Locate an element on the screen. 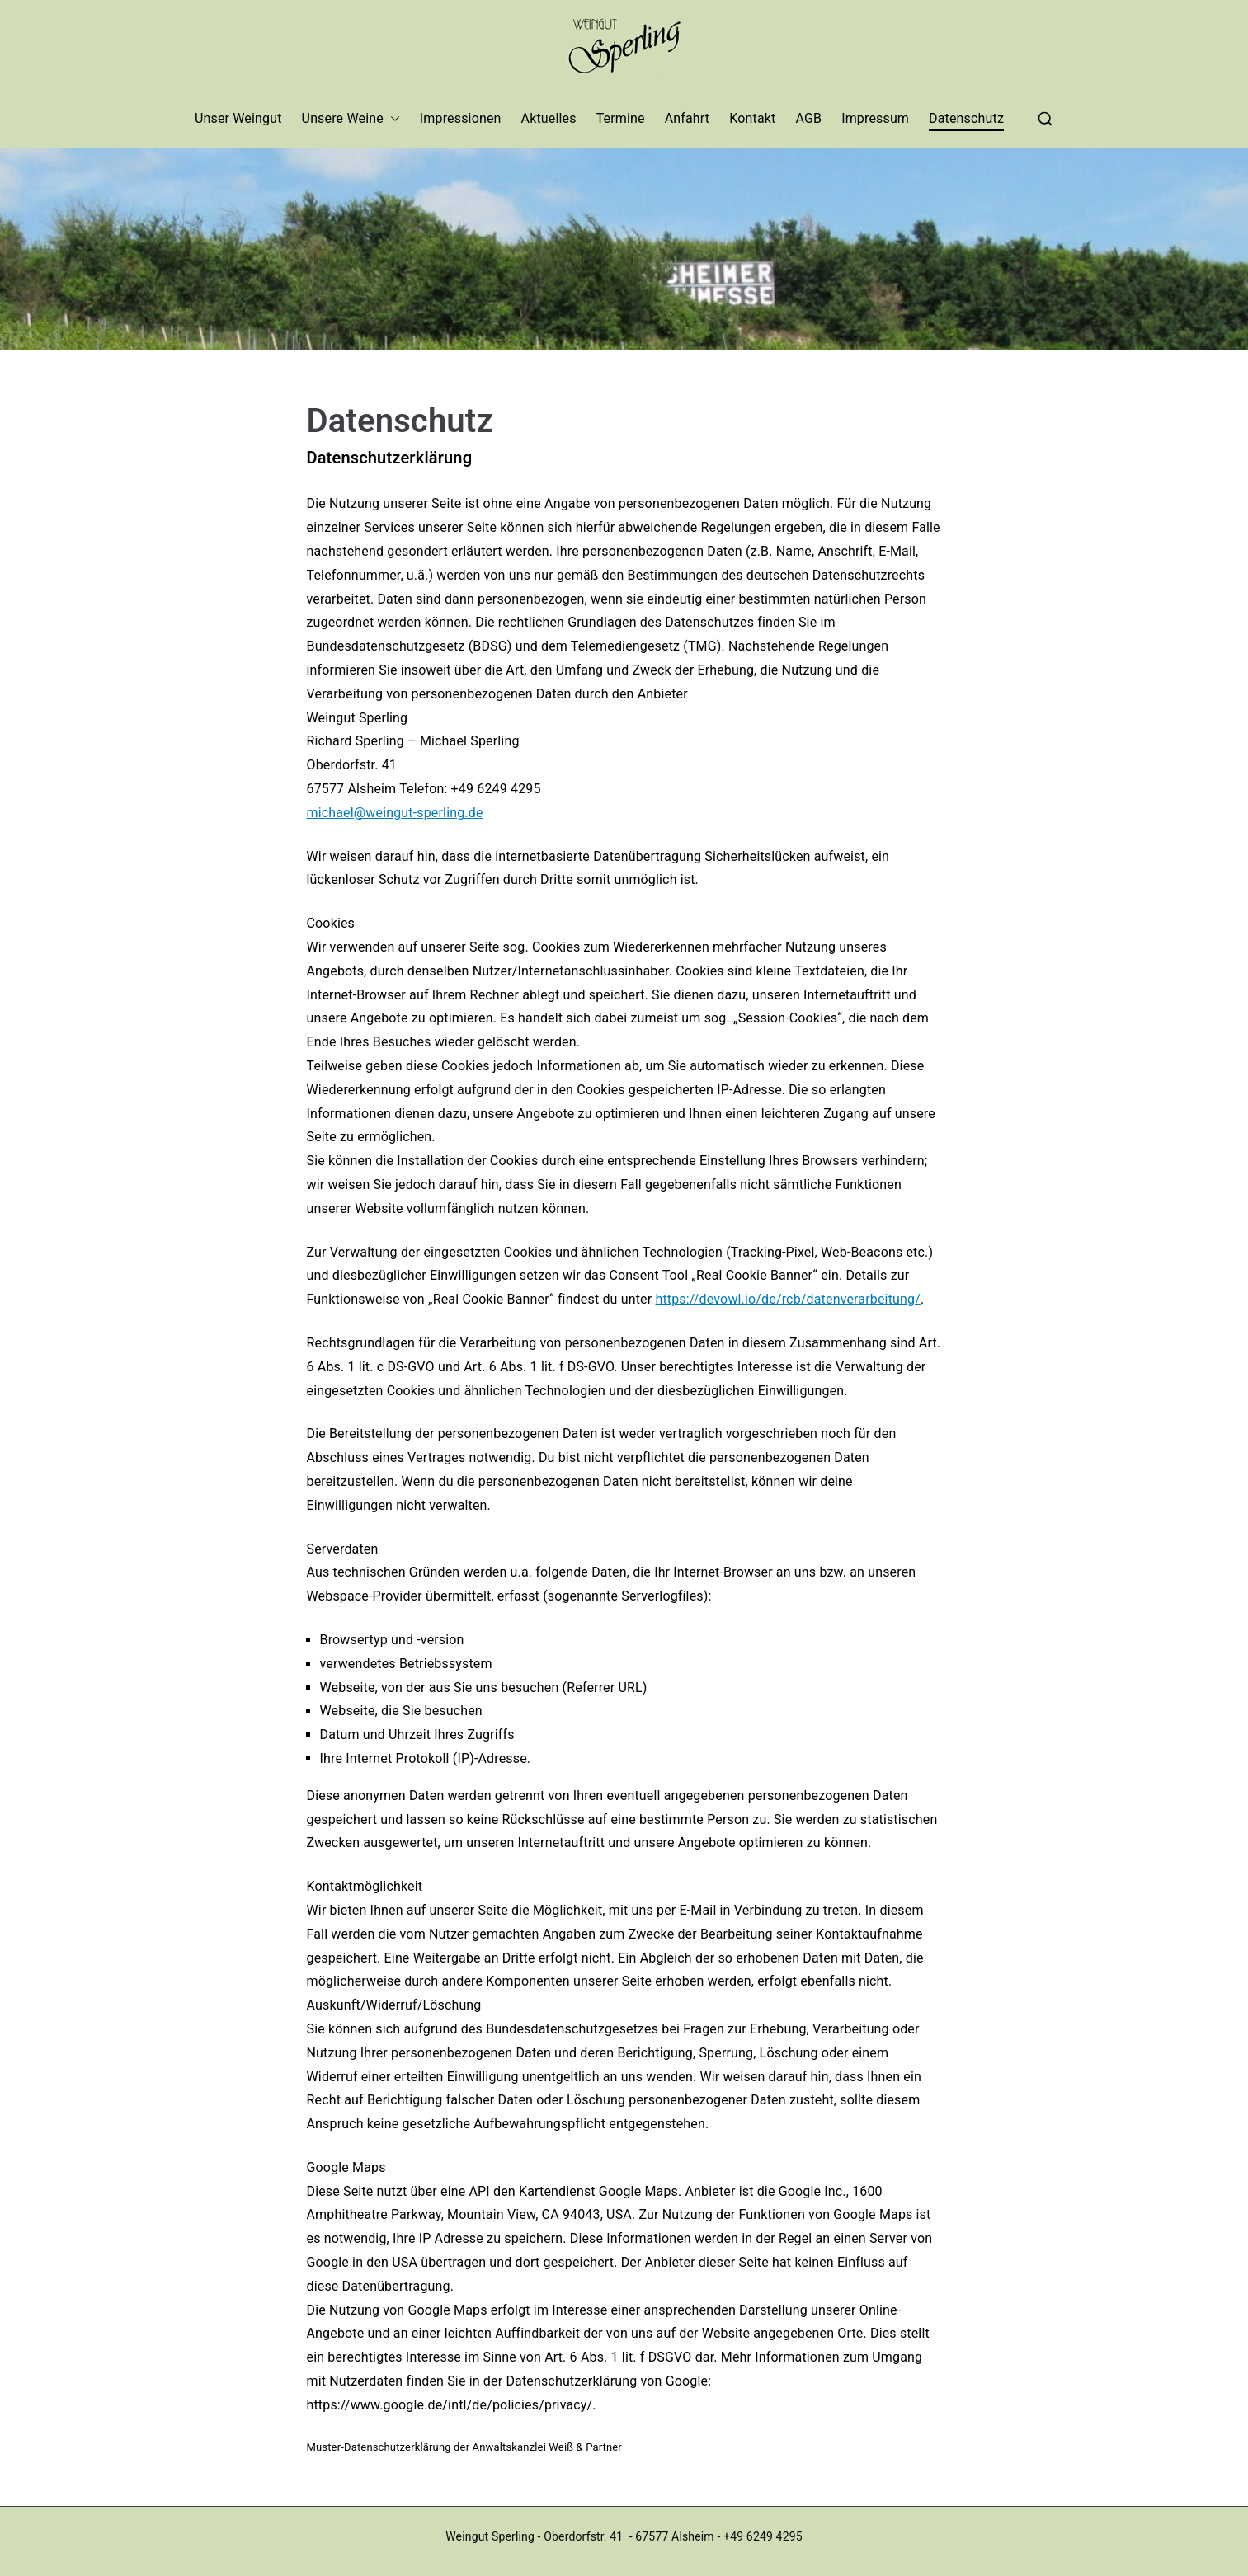  Impressum is located at coordinates (875, 118).